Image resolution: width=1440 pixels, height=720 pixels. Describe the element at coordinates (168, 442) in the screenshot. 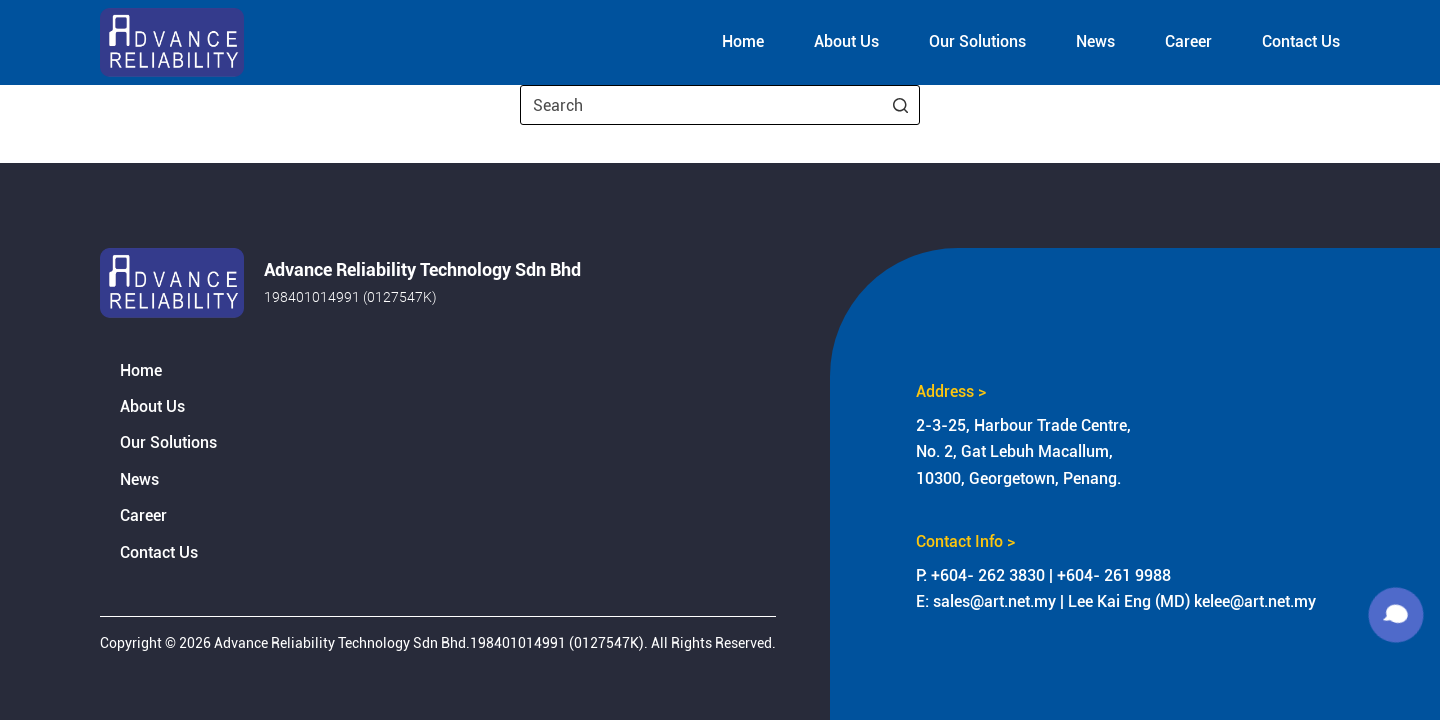

I see `Our Solutions` at that location.